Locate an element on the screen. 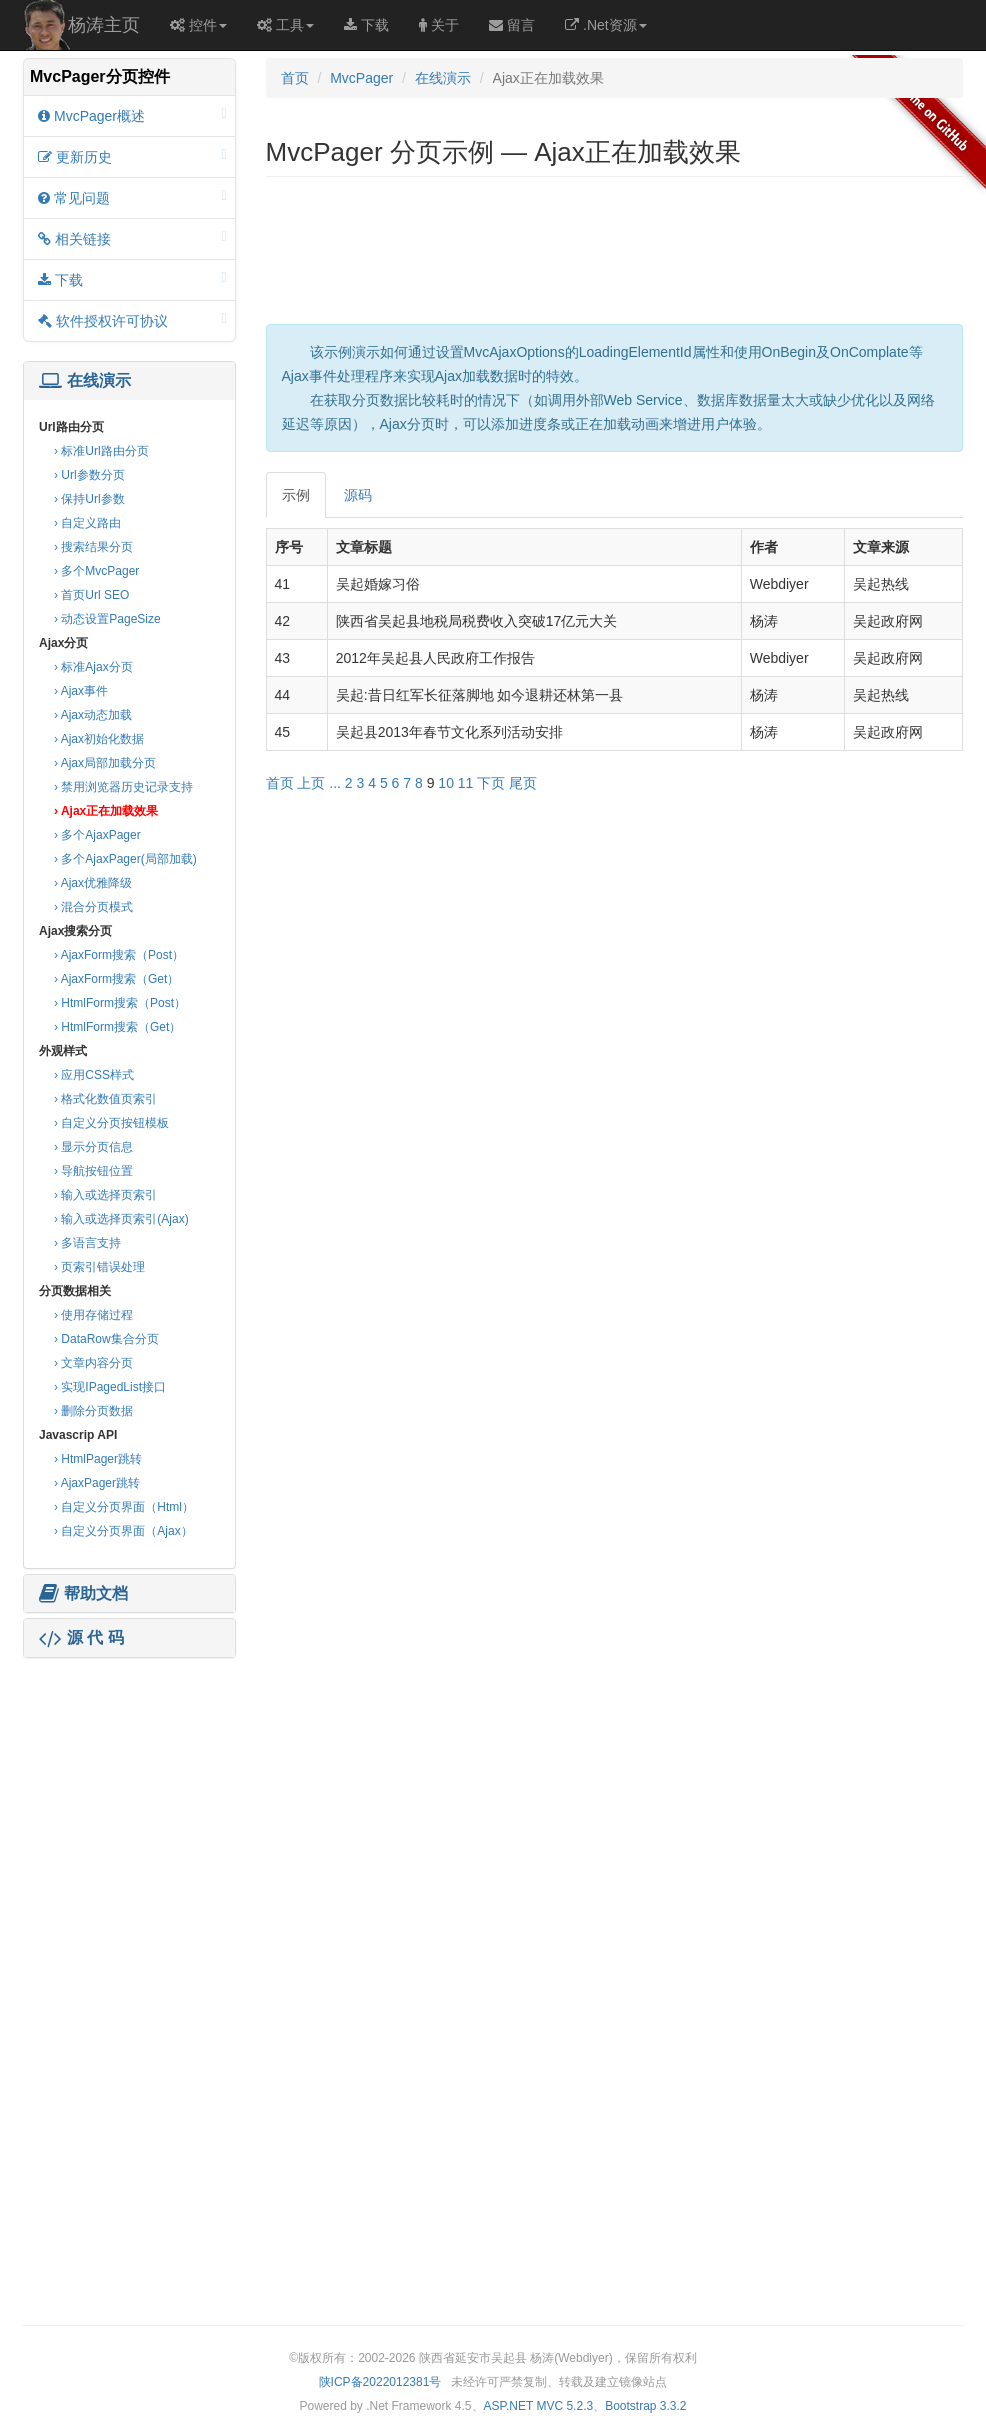  › 首页Url SEO is located at coordinates (91, 595).